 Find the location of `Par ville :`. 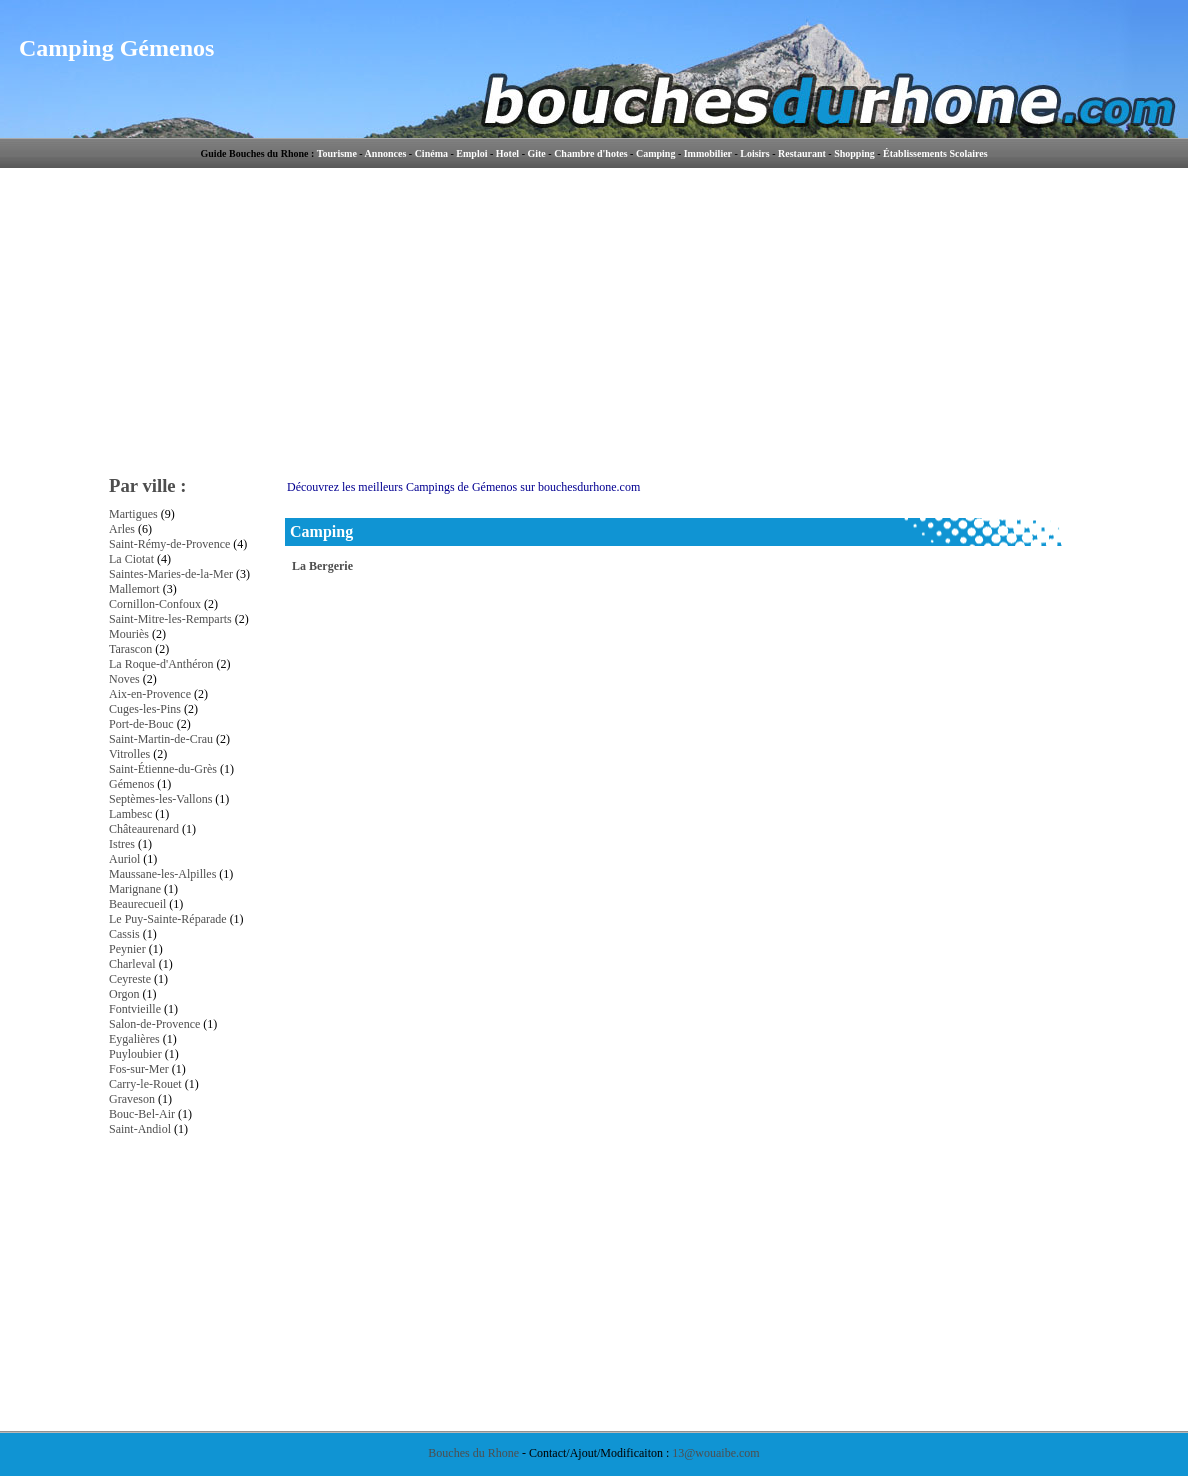

Par ville : is located at coordinates (148, 485).